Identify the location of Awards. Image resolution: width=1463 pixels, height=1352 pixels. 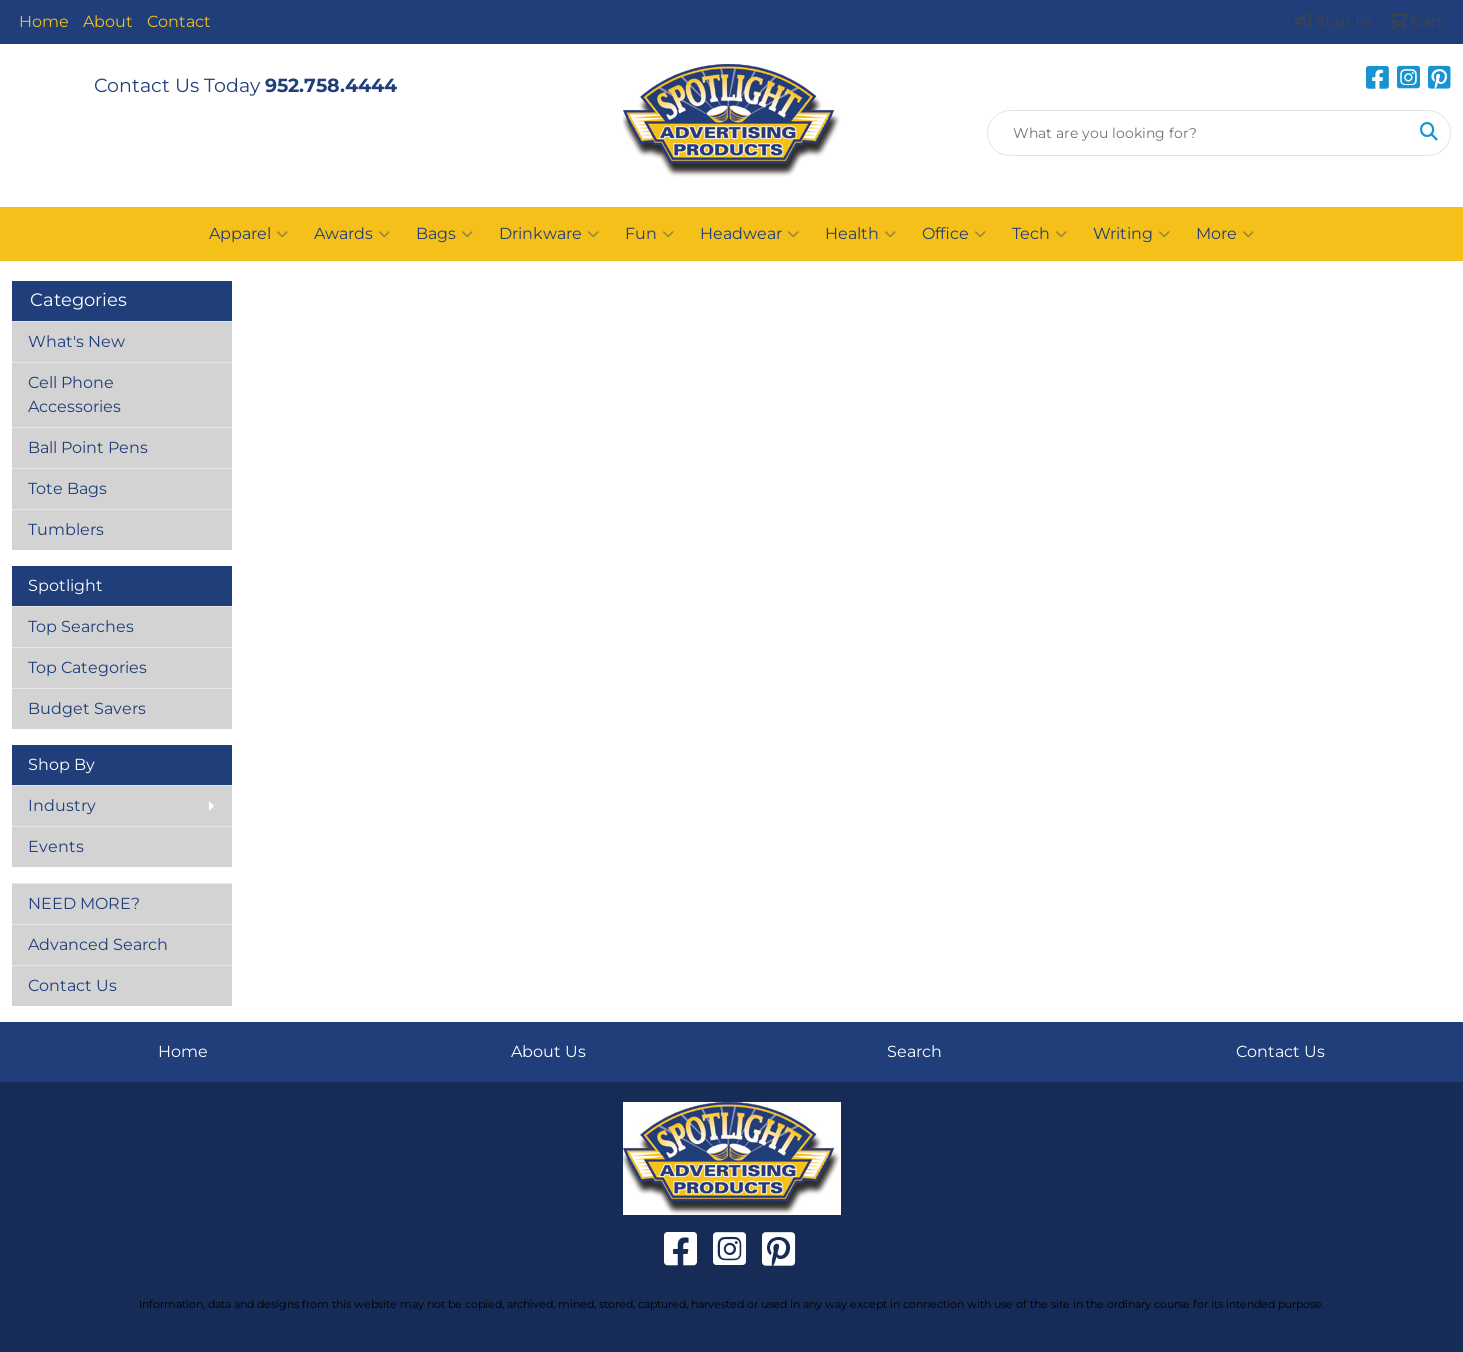
(352, 234).